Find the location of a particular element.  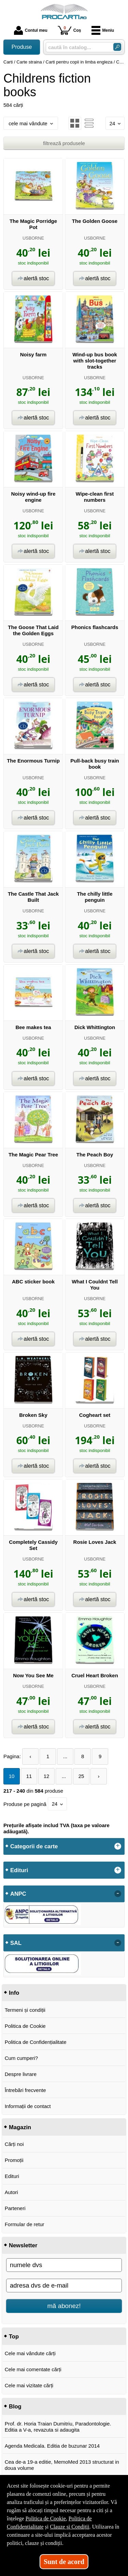

Formular de retur is located at coordinates (24, 2224).